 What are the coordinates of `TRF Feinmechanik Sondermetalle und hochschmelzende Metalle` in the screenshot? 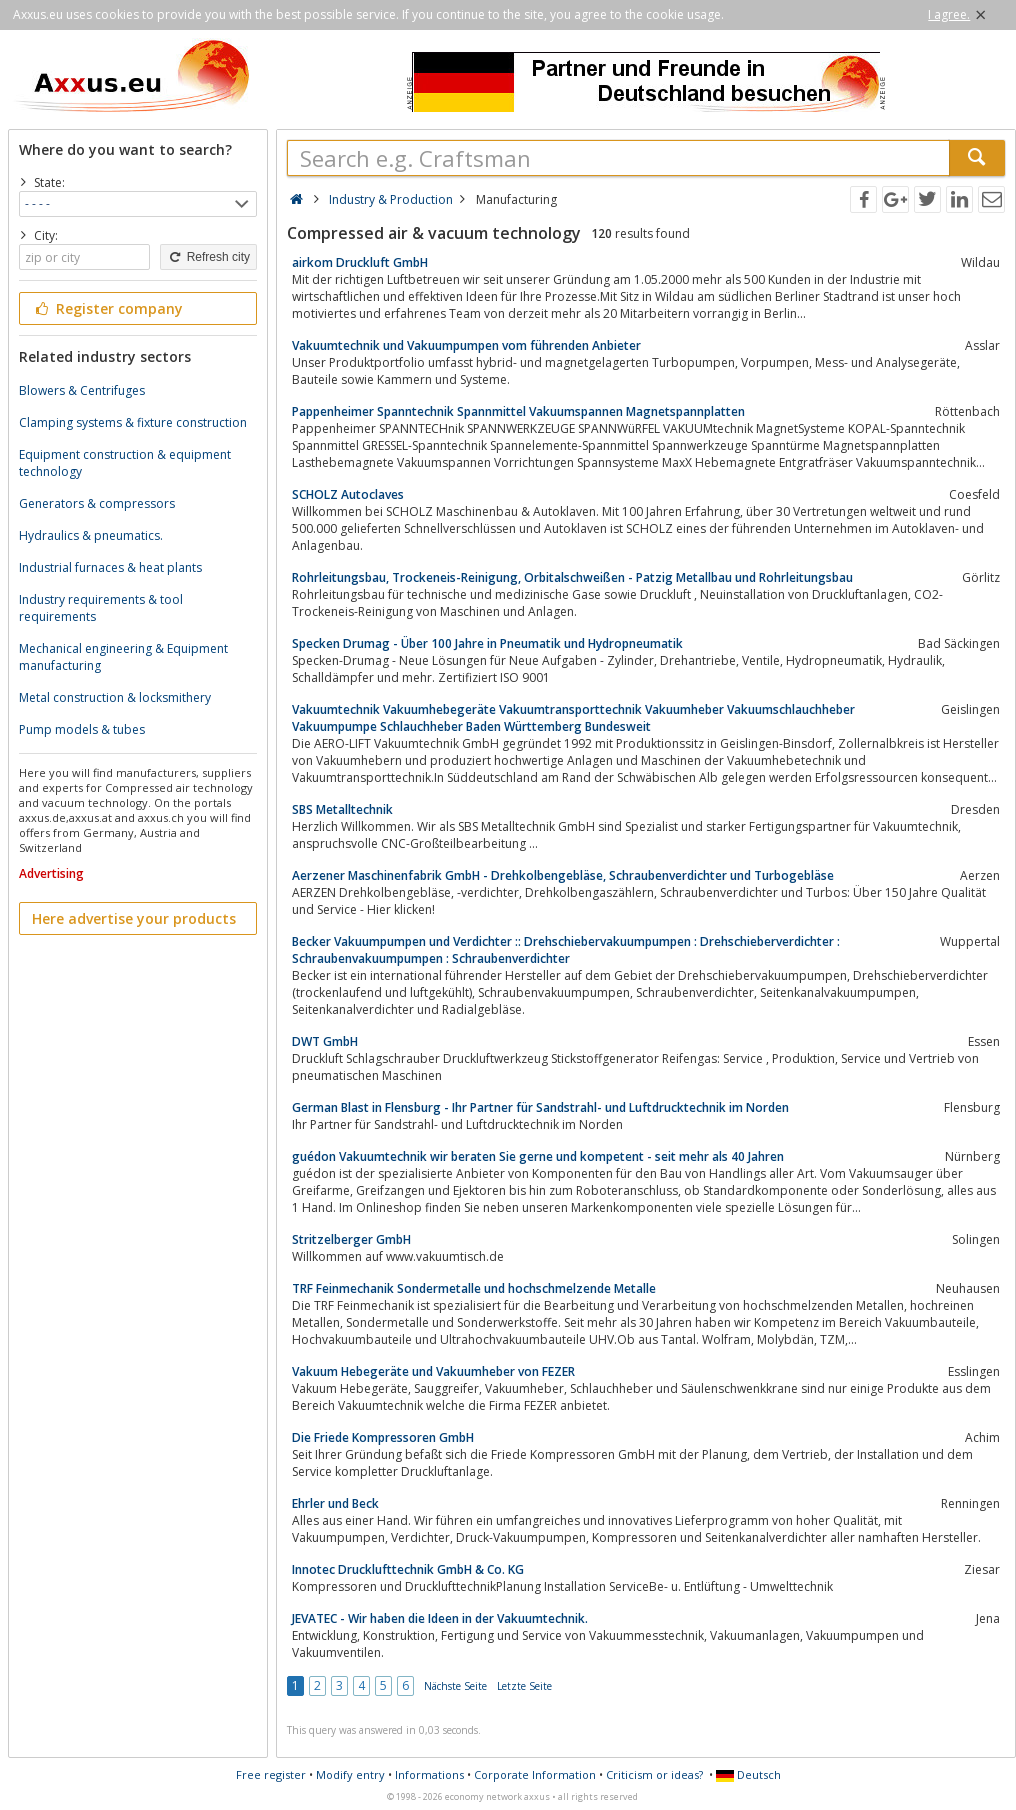 It's located at (474, 1288).